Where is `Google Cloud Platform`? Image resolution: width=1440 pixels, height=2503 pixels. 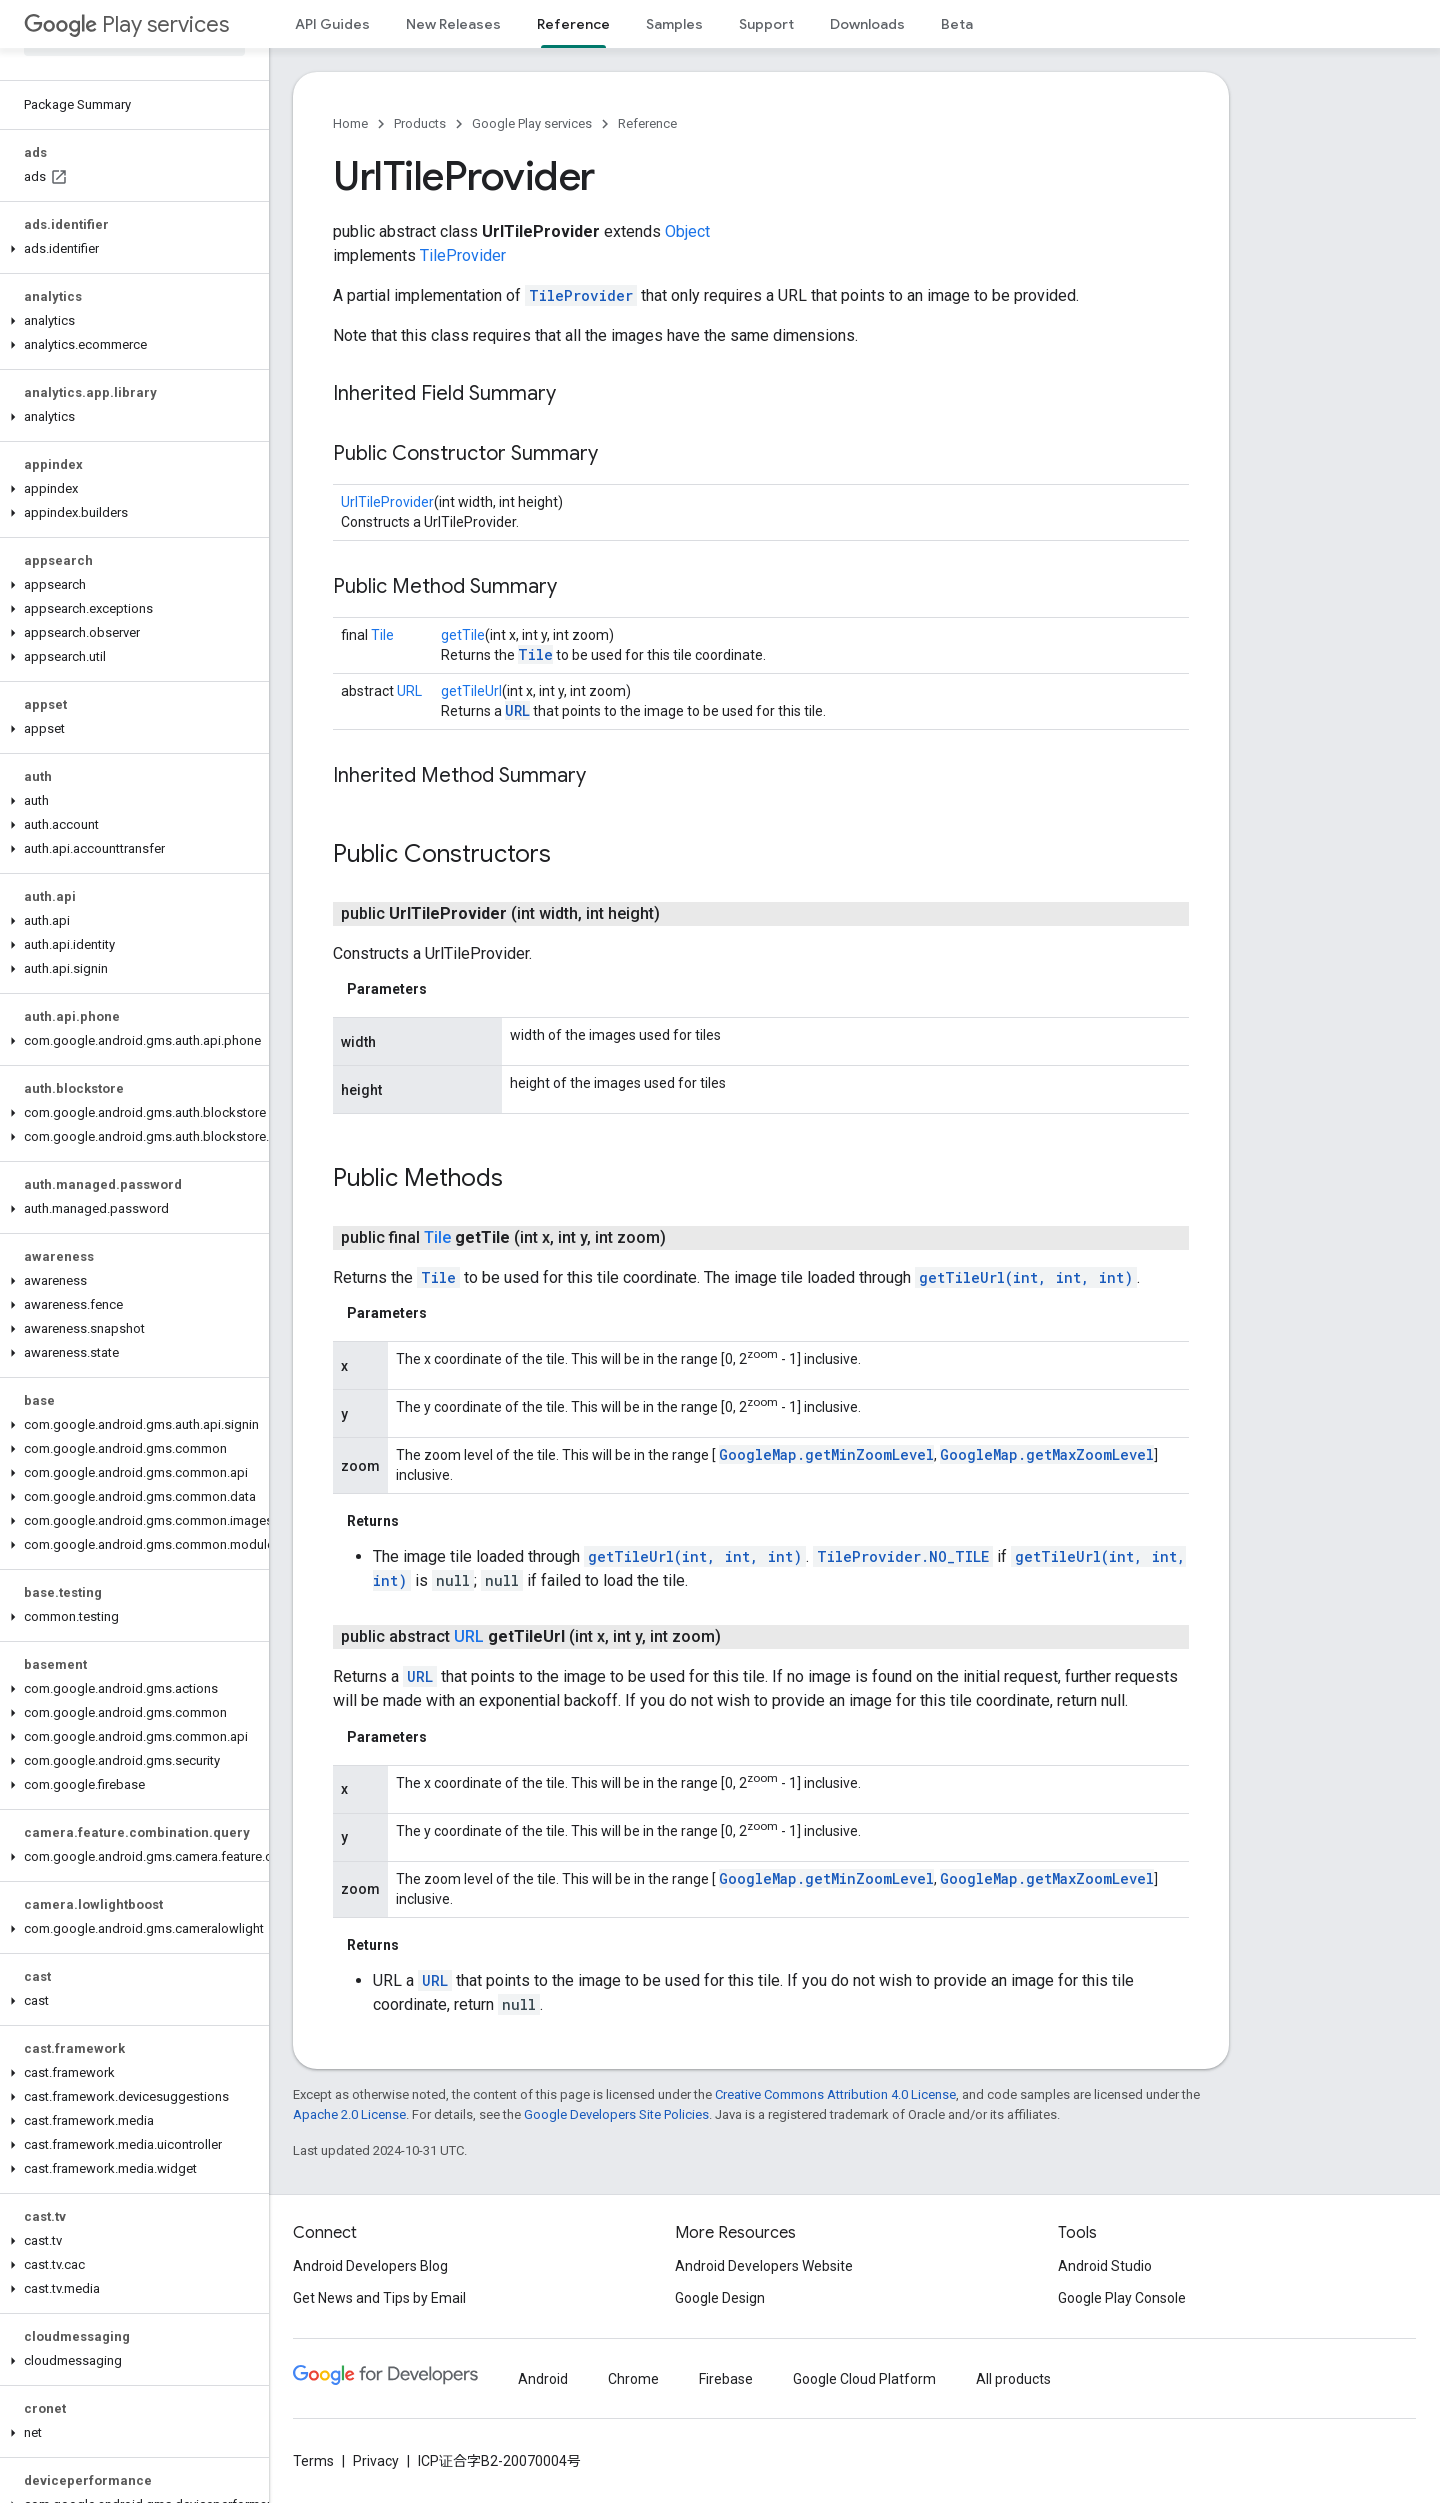
Google Cloud Platform is located at coordinates (864, 2379).